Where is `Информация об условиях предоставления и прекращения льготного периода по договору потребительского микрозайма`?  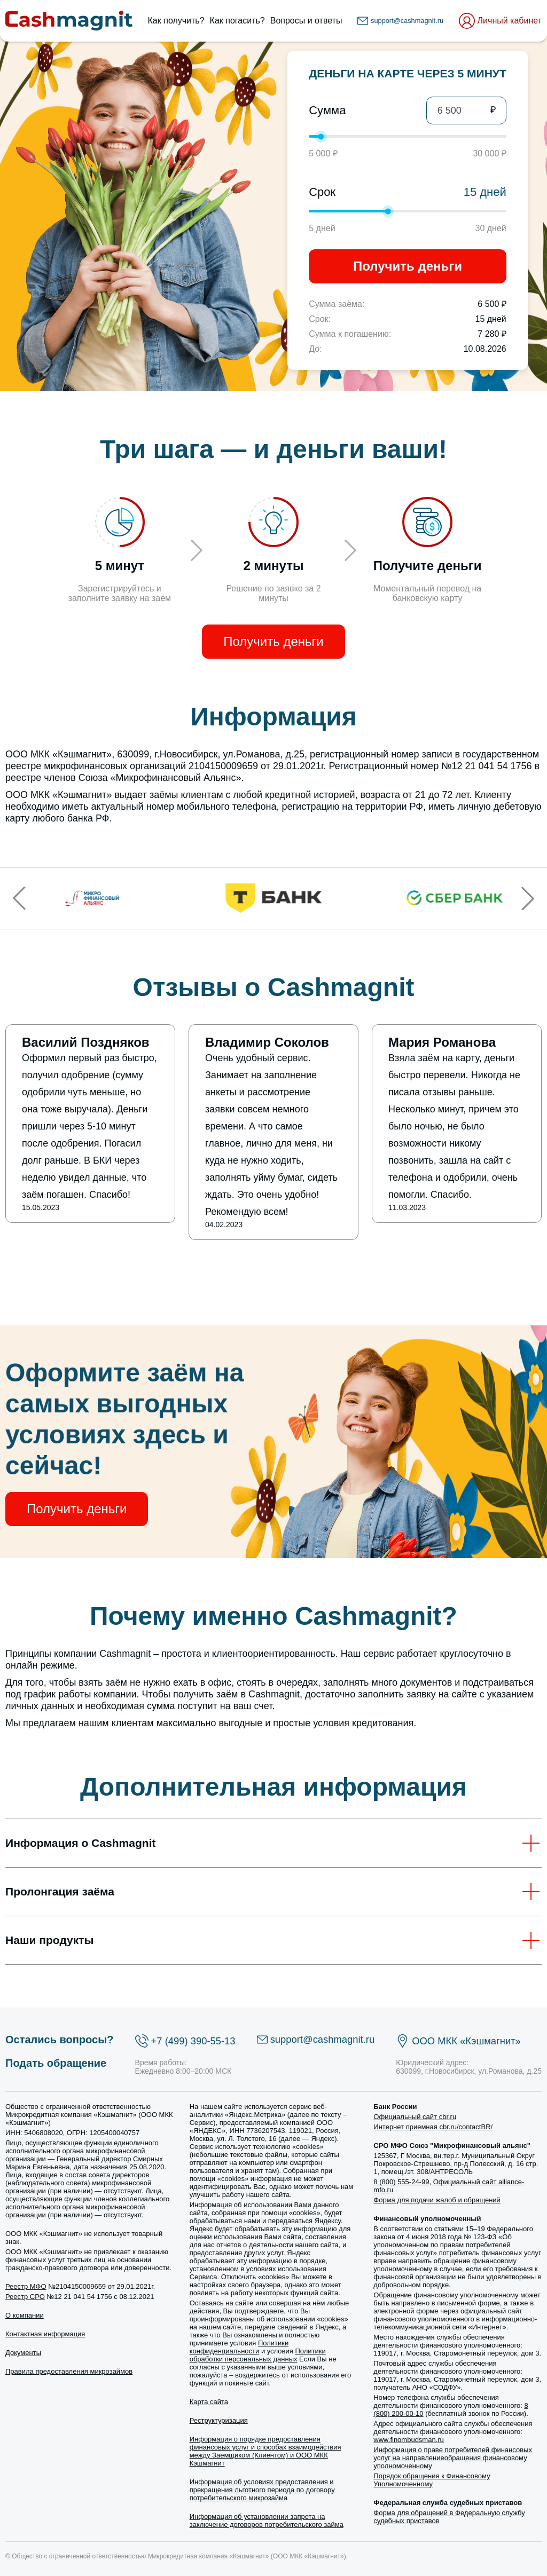
Информация об условиях предоставления и прекращения льготного периода по договору потребительского микрозайма is located at coordinates (262, 2490).